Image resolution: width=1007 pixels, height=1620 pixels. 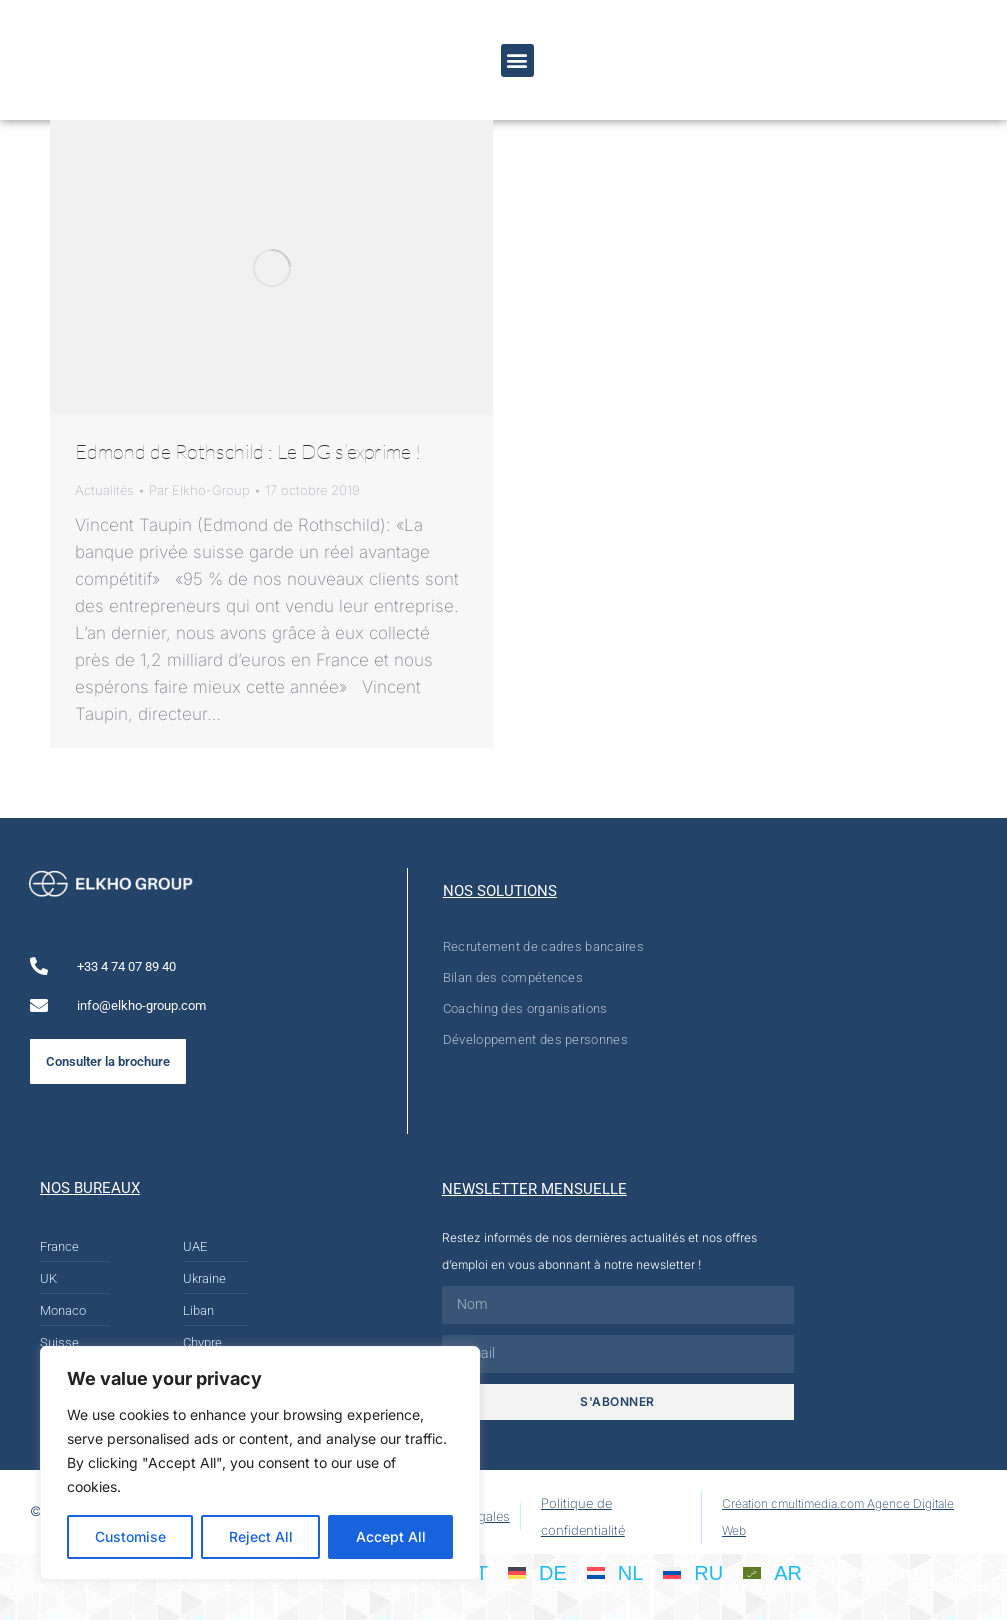 I want to click on [region], so click(x=260, y=1463).